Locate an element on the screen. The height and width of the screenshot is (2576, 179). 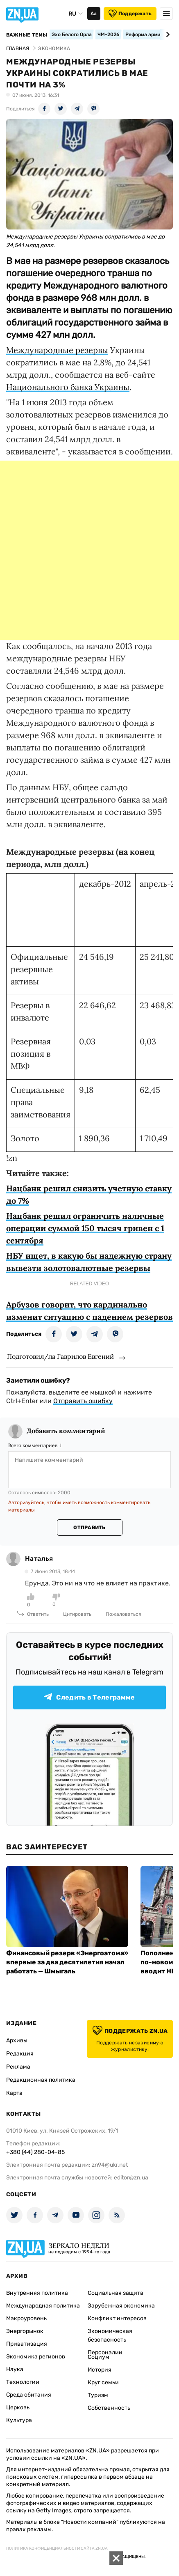
Следить в Телеграмме is located at coordinates (89, 1697).